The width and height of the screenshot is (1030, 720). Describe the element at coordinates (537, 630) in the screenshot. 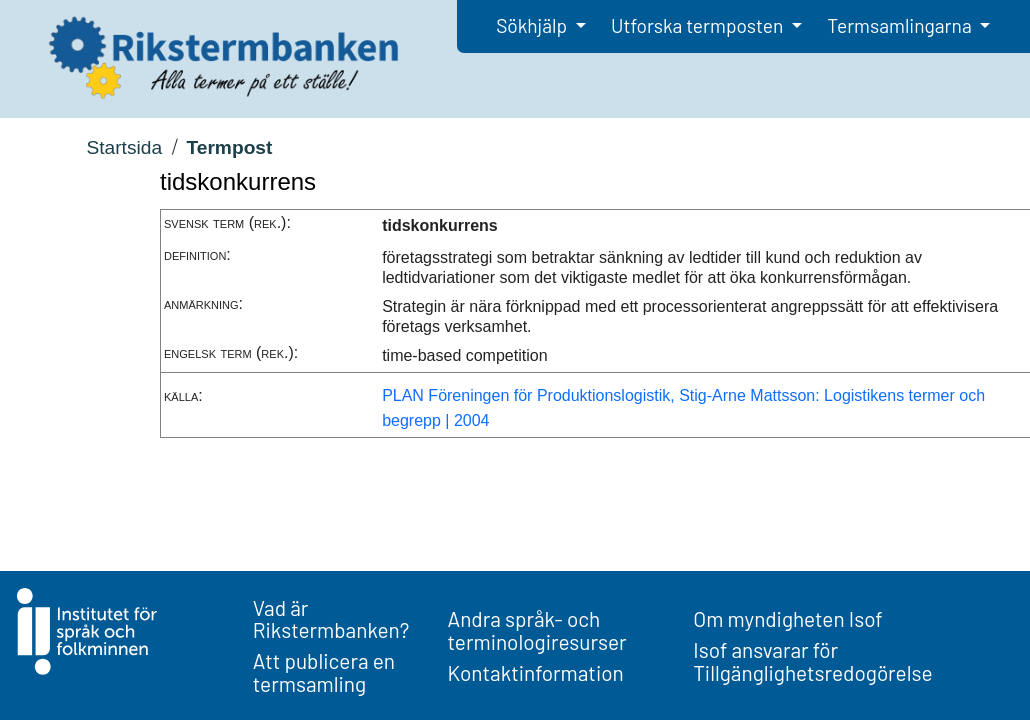

I see `Andra språk- och terminologiresurser` at that location.